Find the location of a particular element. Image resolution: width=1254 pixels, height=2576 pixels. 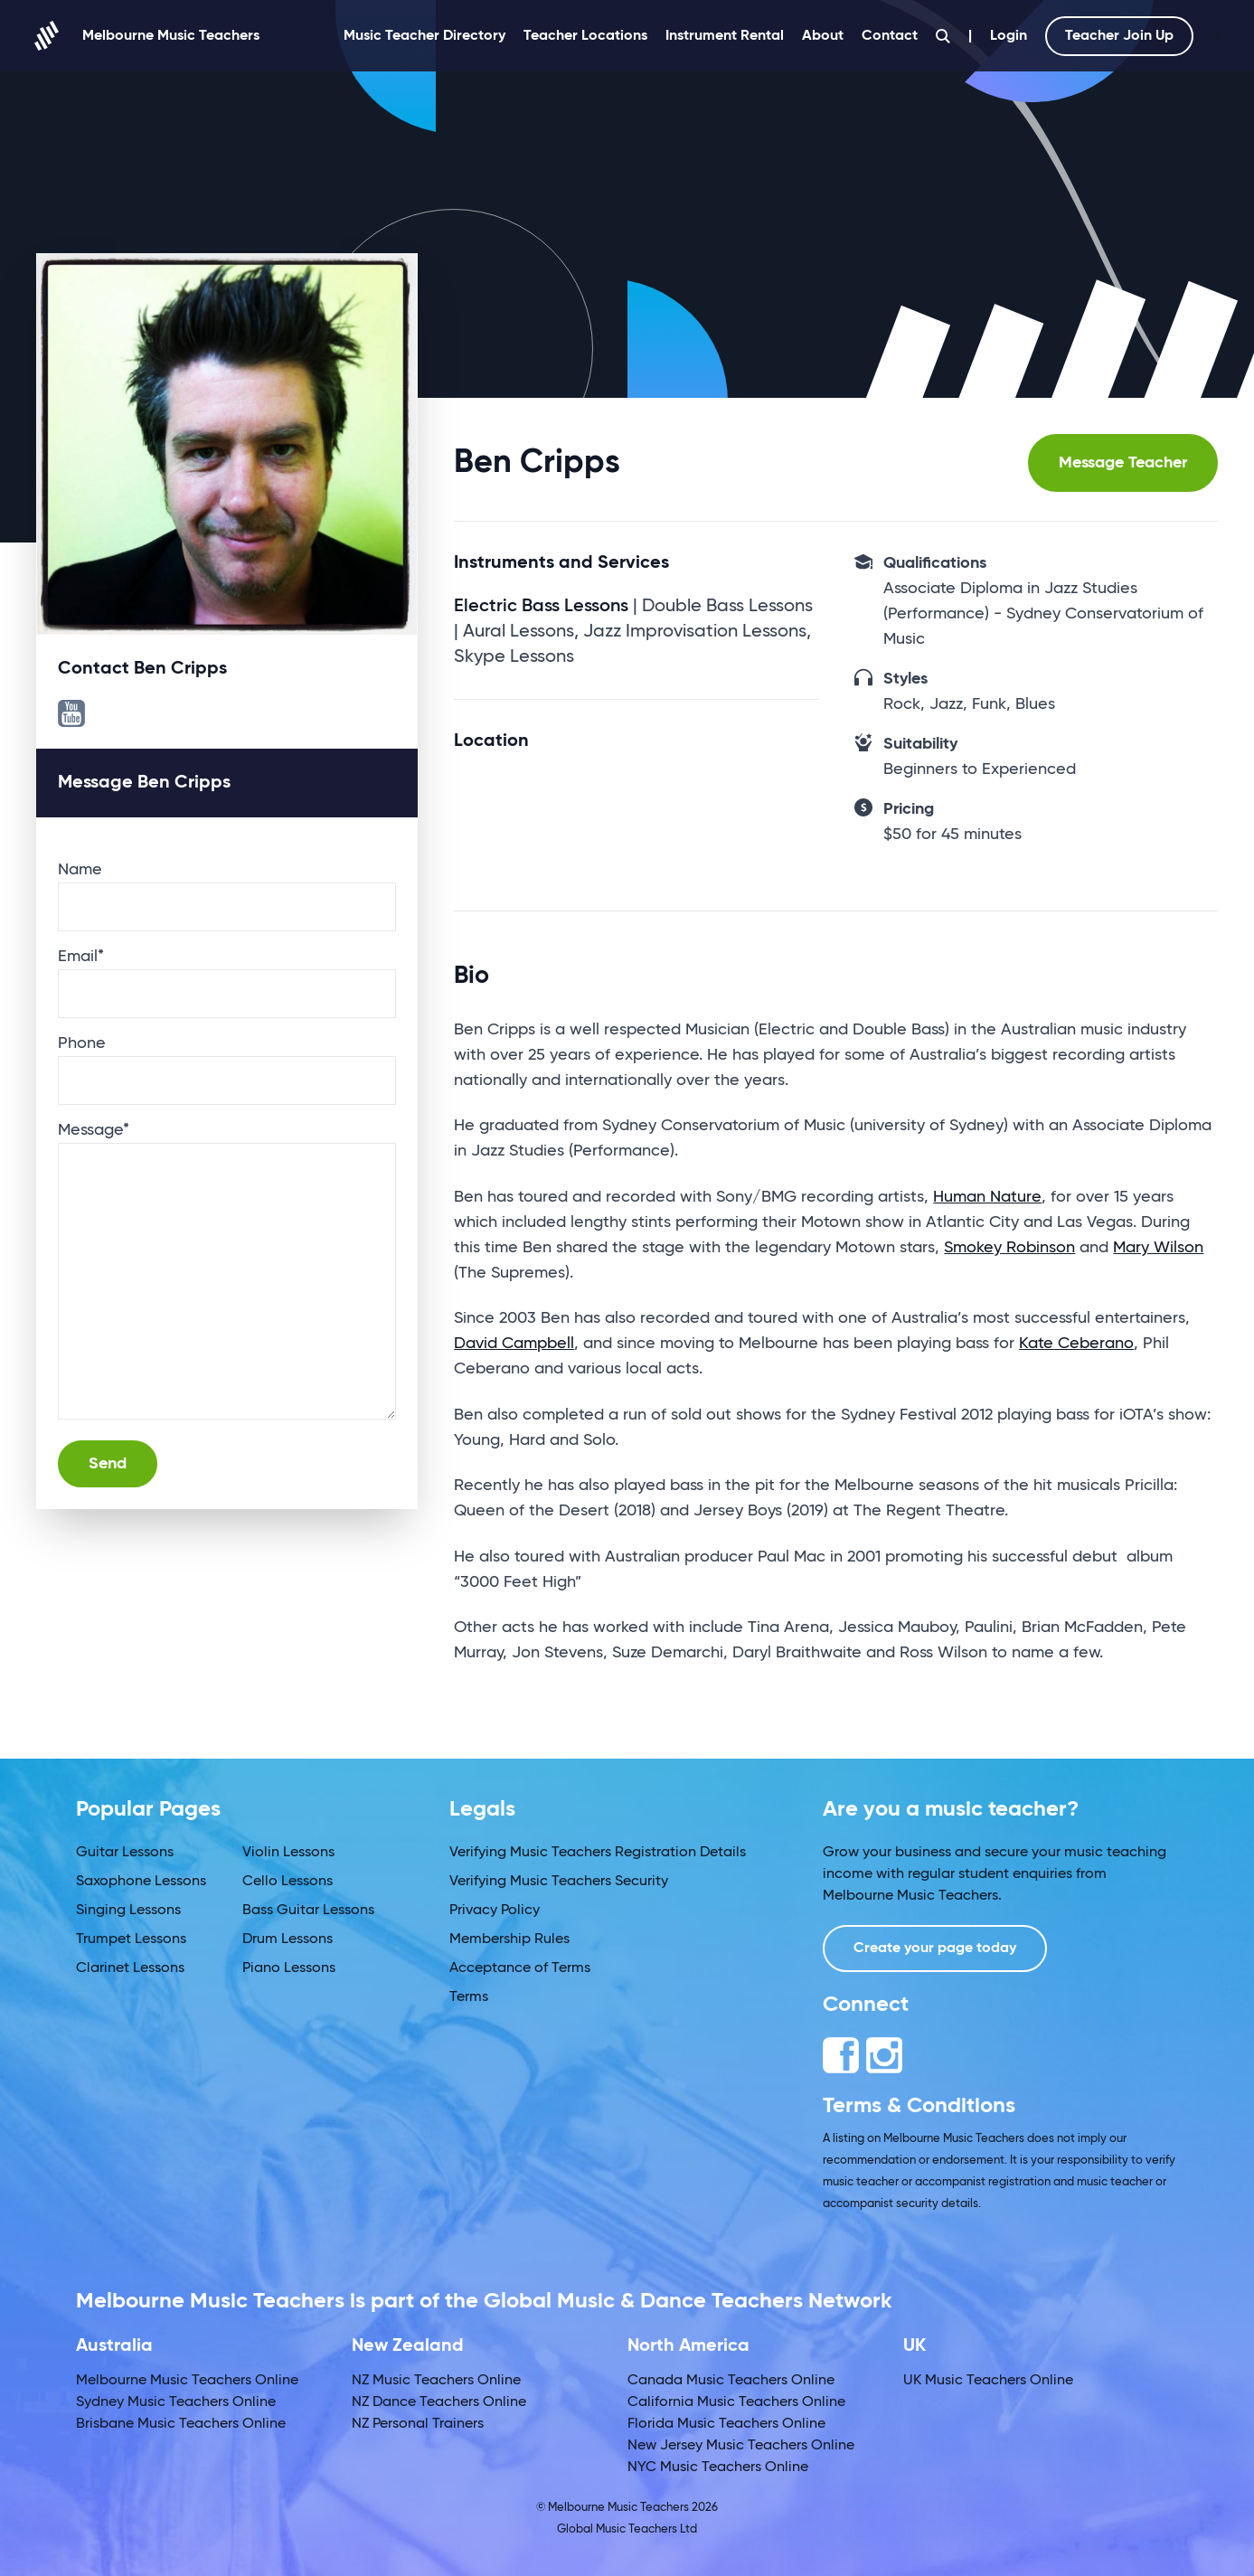

Guitar Lessons is located at coordinates (125, 1852).